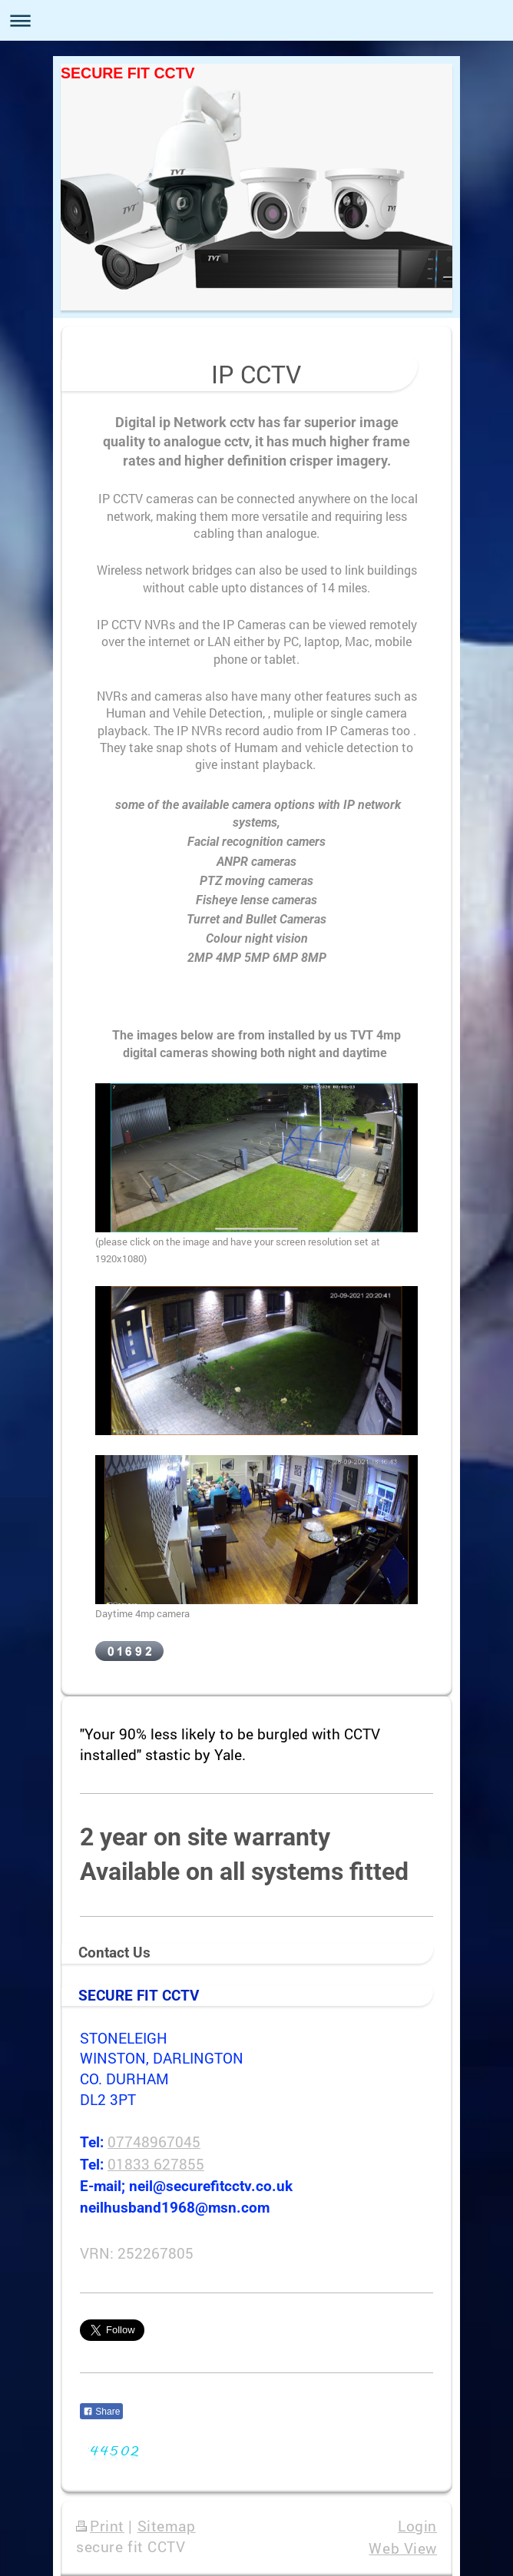 Image resolution: width=513 pixels, height=2576 pixels. What do you see at coordinates (403, 2548) in the screenshot?
I see `Web View` at bounding box center [403, 2548].